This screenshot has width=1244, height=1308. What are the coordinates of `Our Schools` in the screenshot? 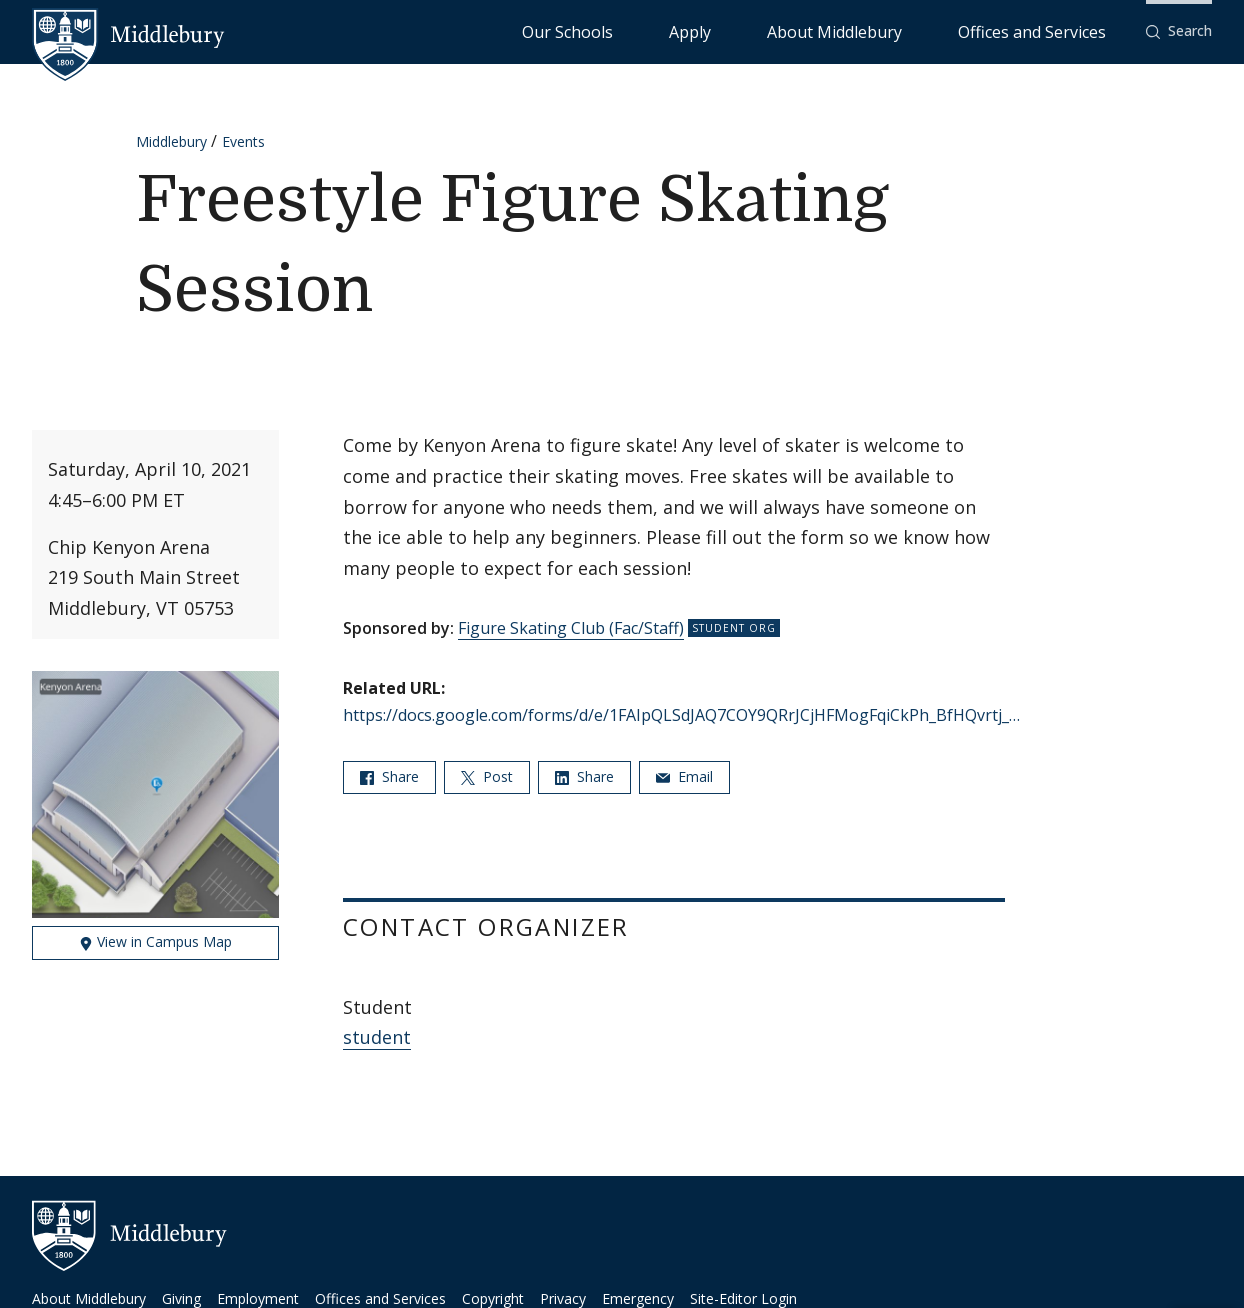 It's located at (729, 30).